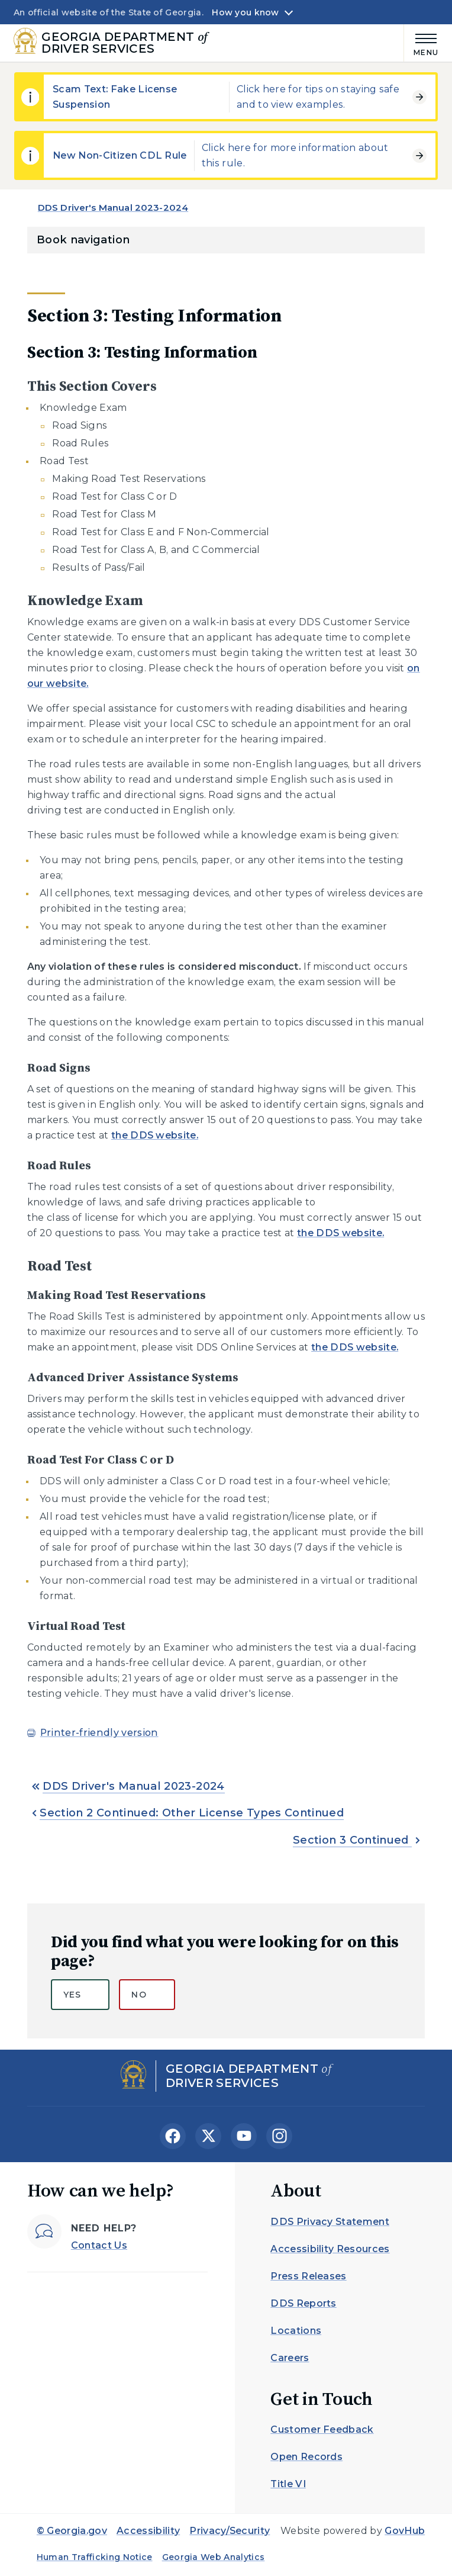 This screenshot has height=2576, width=452. I want to click on DDS Driver's Manual 2023-2024, so click(113, 207).